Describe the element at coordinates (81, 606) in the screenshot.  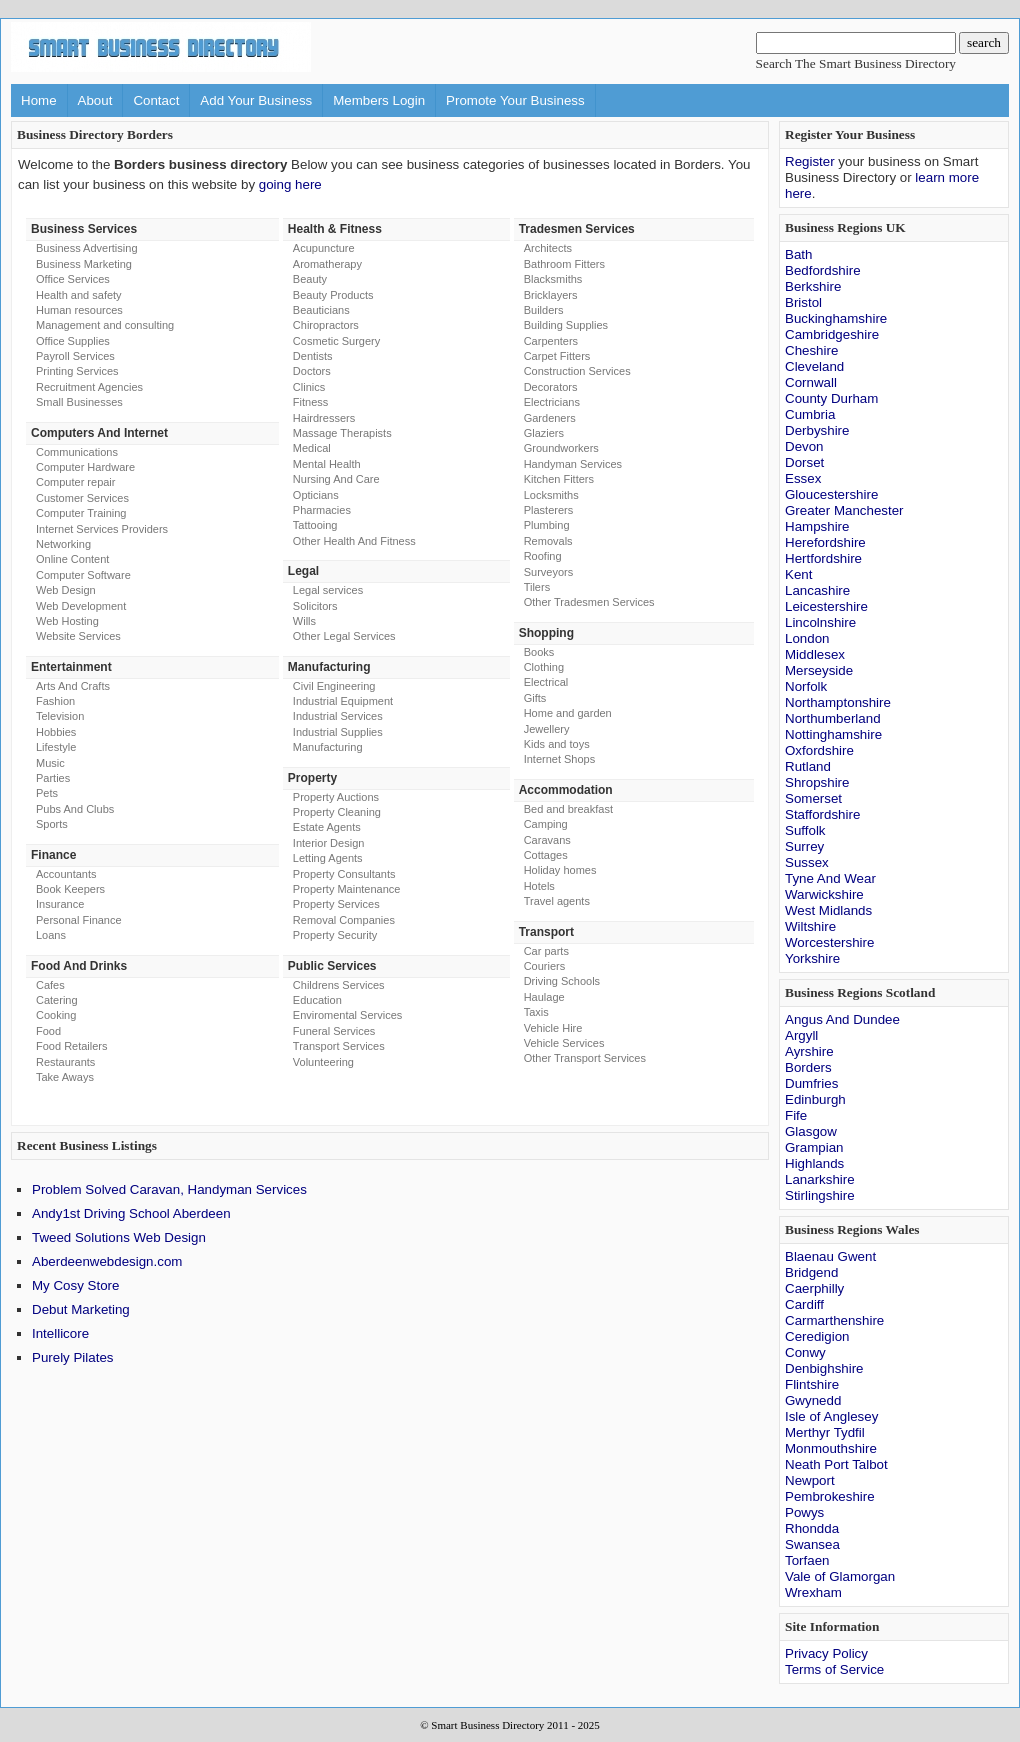
I see `Web Development` at that location.